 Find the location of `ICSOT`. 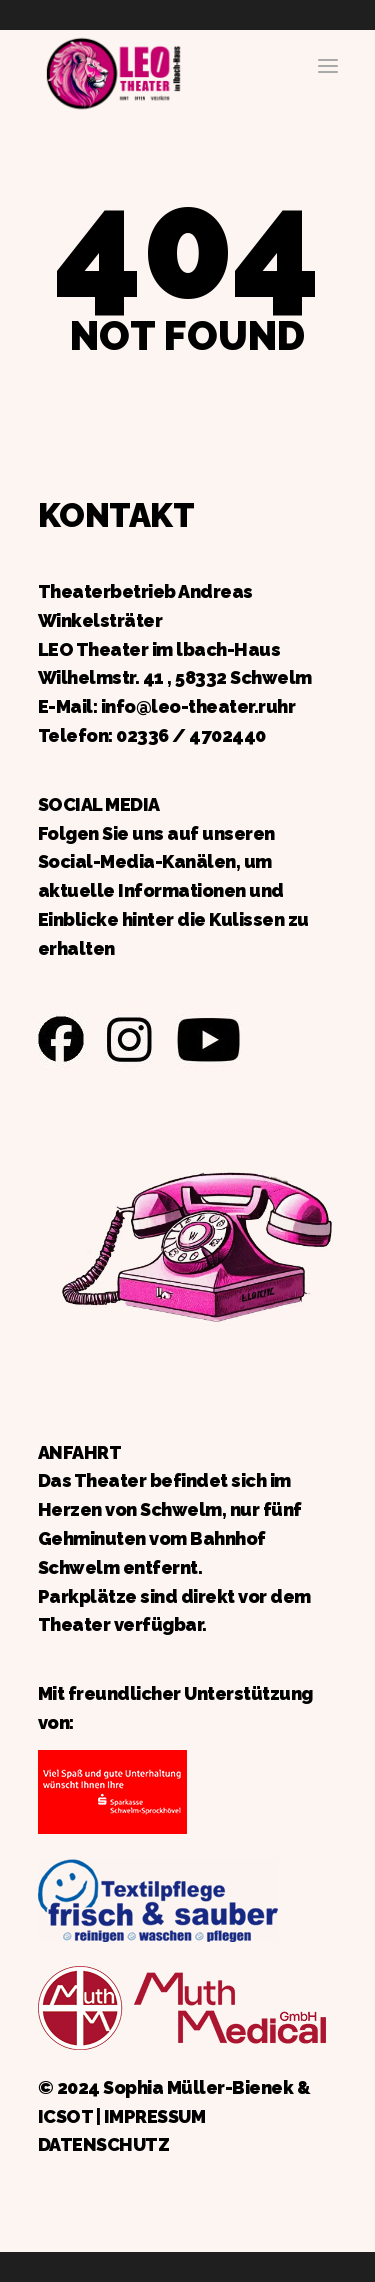

ICSOT is located at coordinates (65, 2116).